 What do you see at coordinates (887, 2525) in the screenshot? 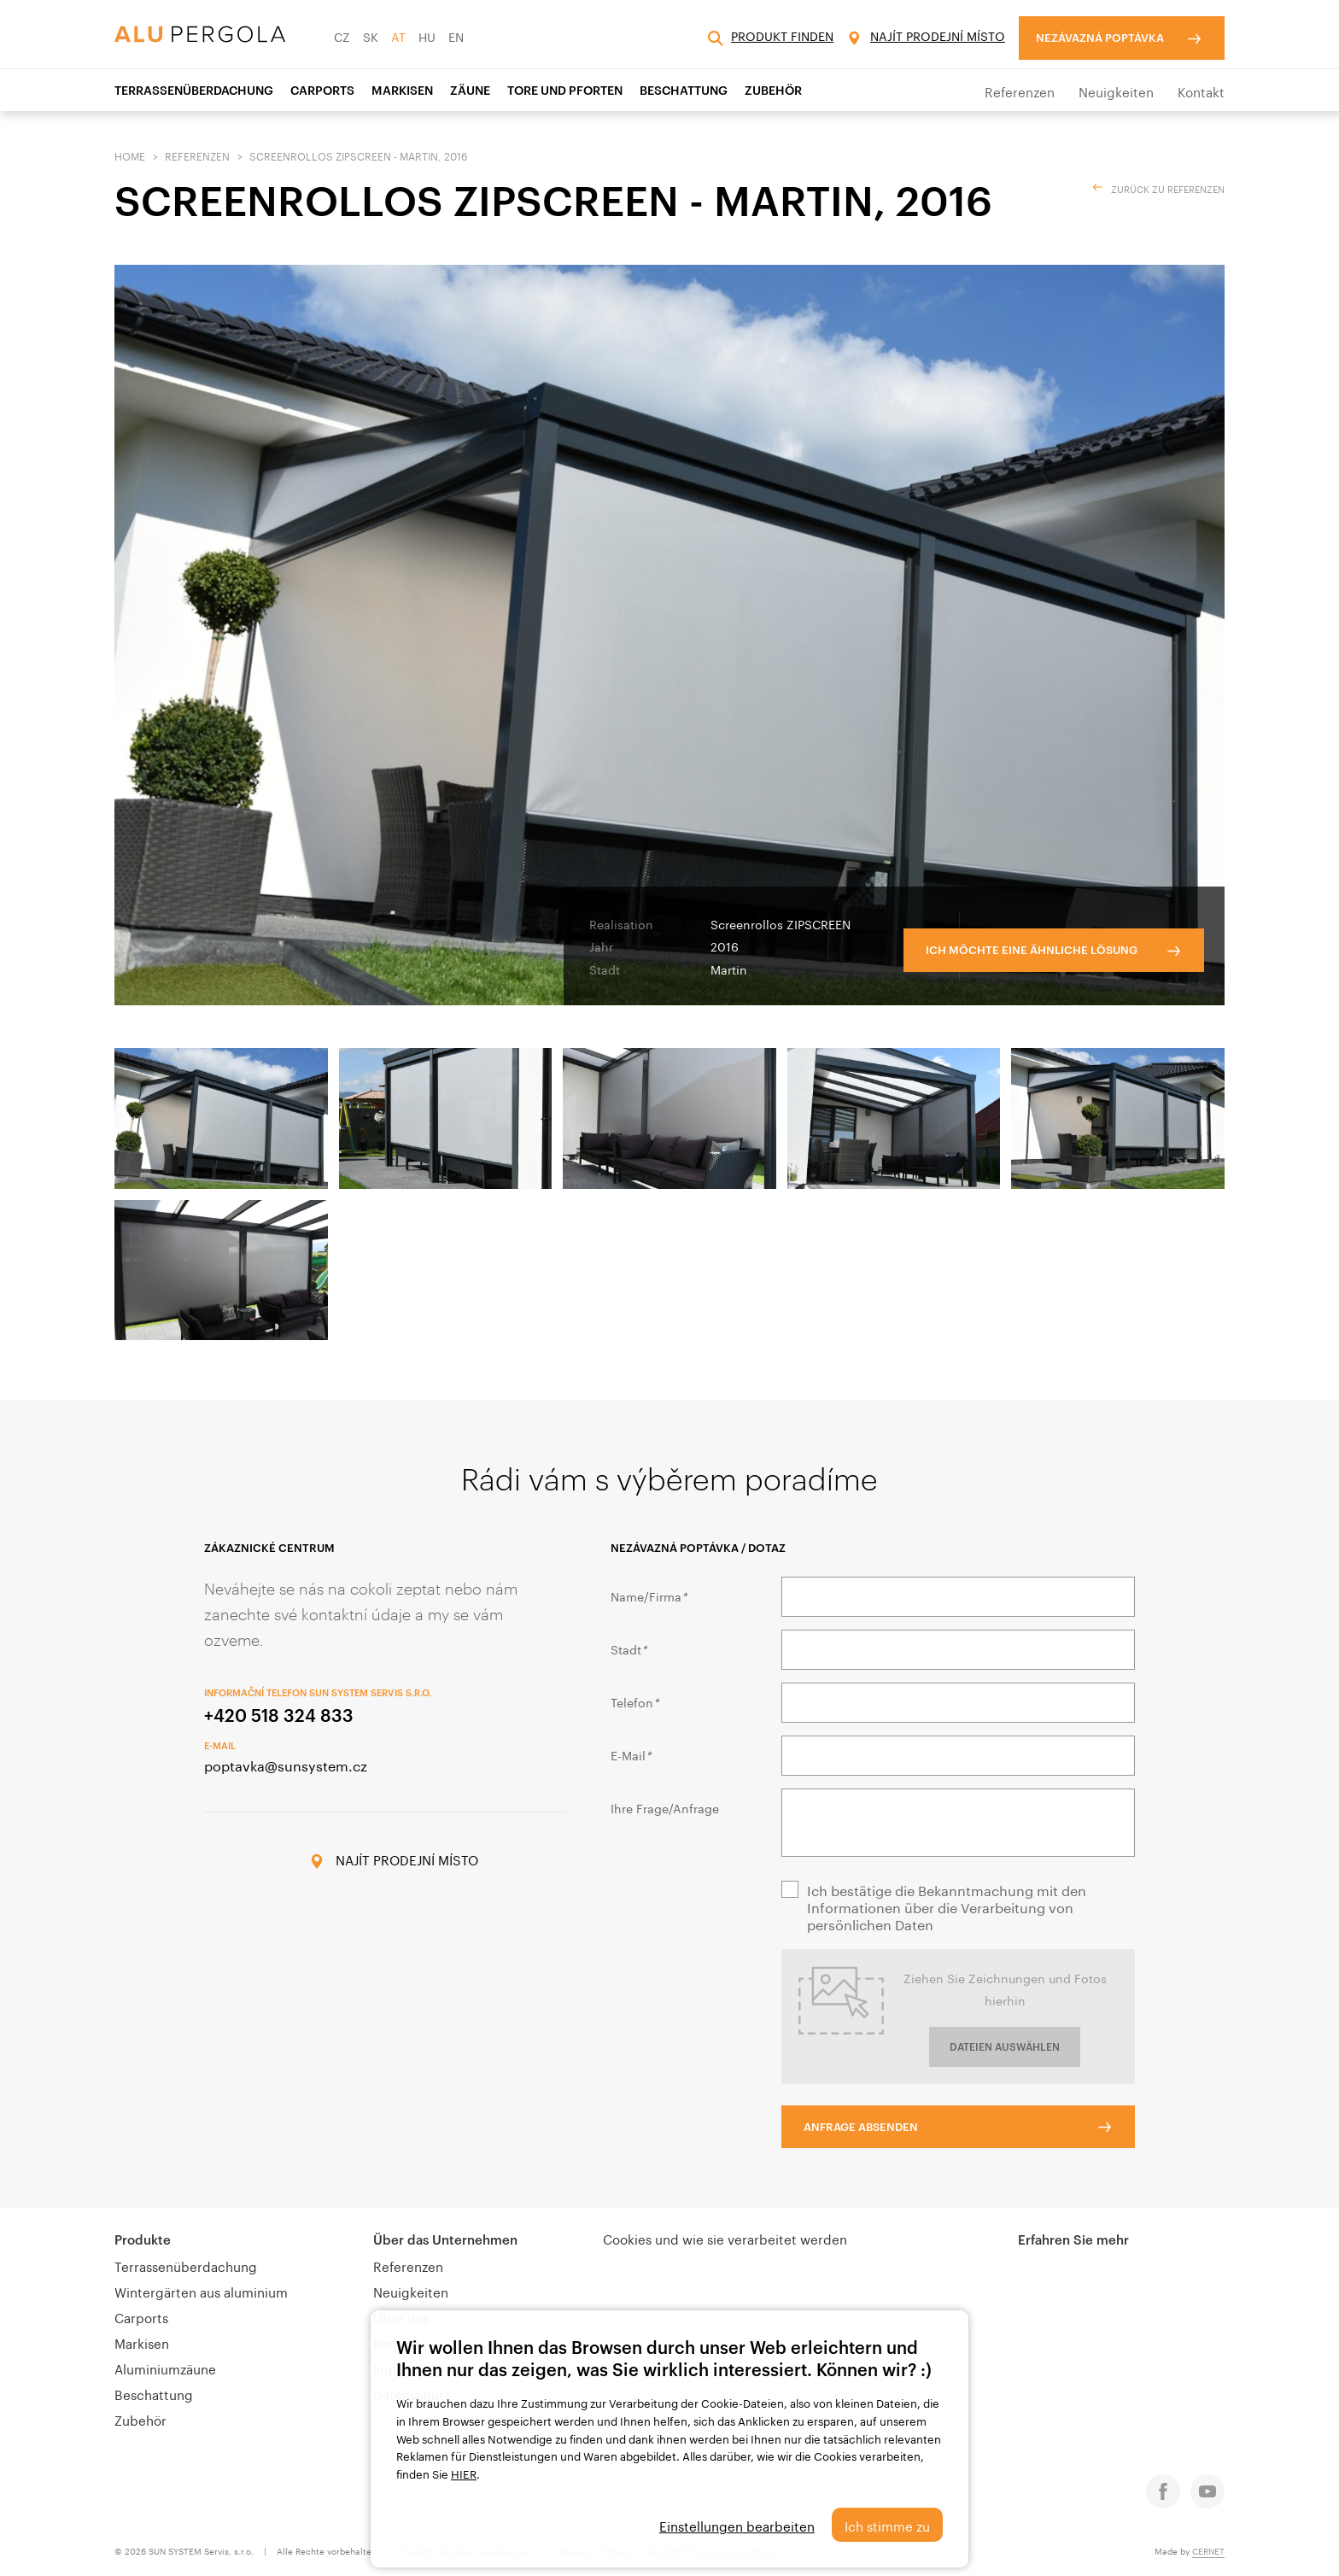
I see `Ich stimme zu` at bounding box center [887, 2525].